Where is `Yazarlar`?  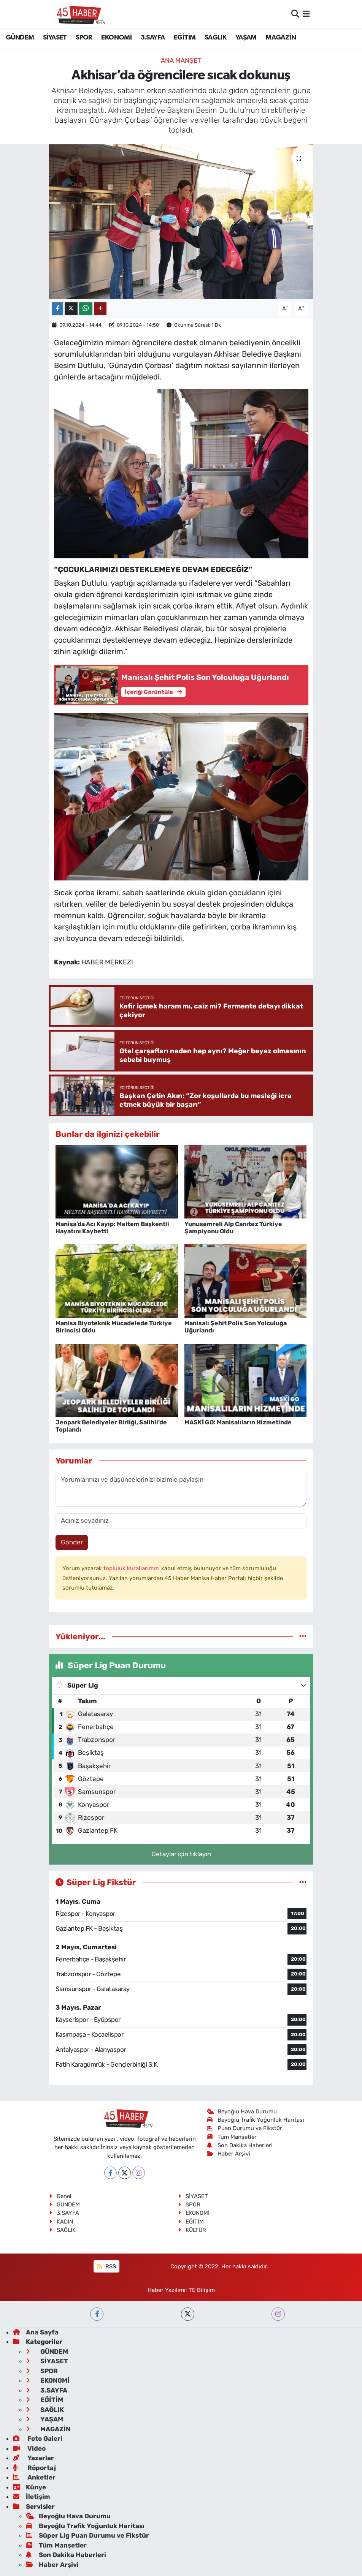 Yazarlar is located at coordinates (33, 2458).